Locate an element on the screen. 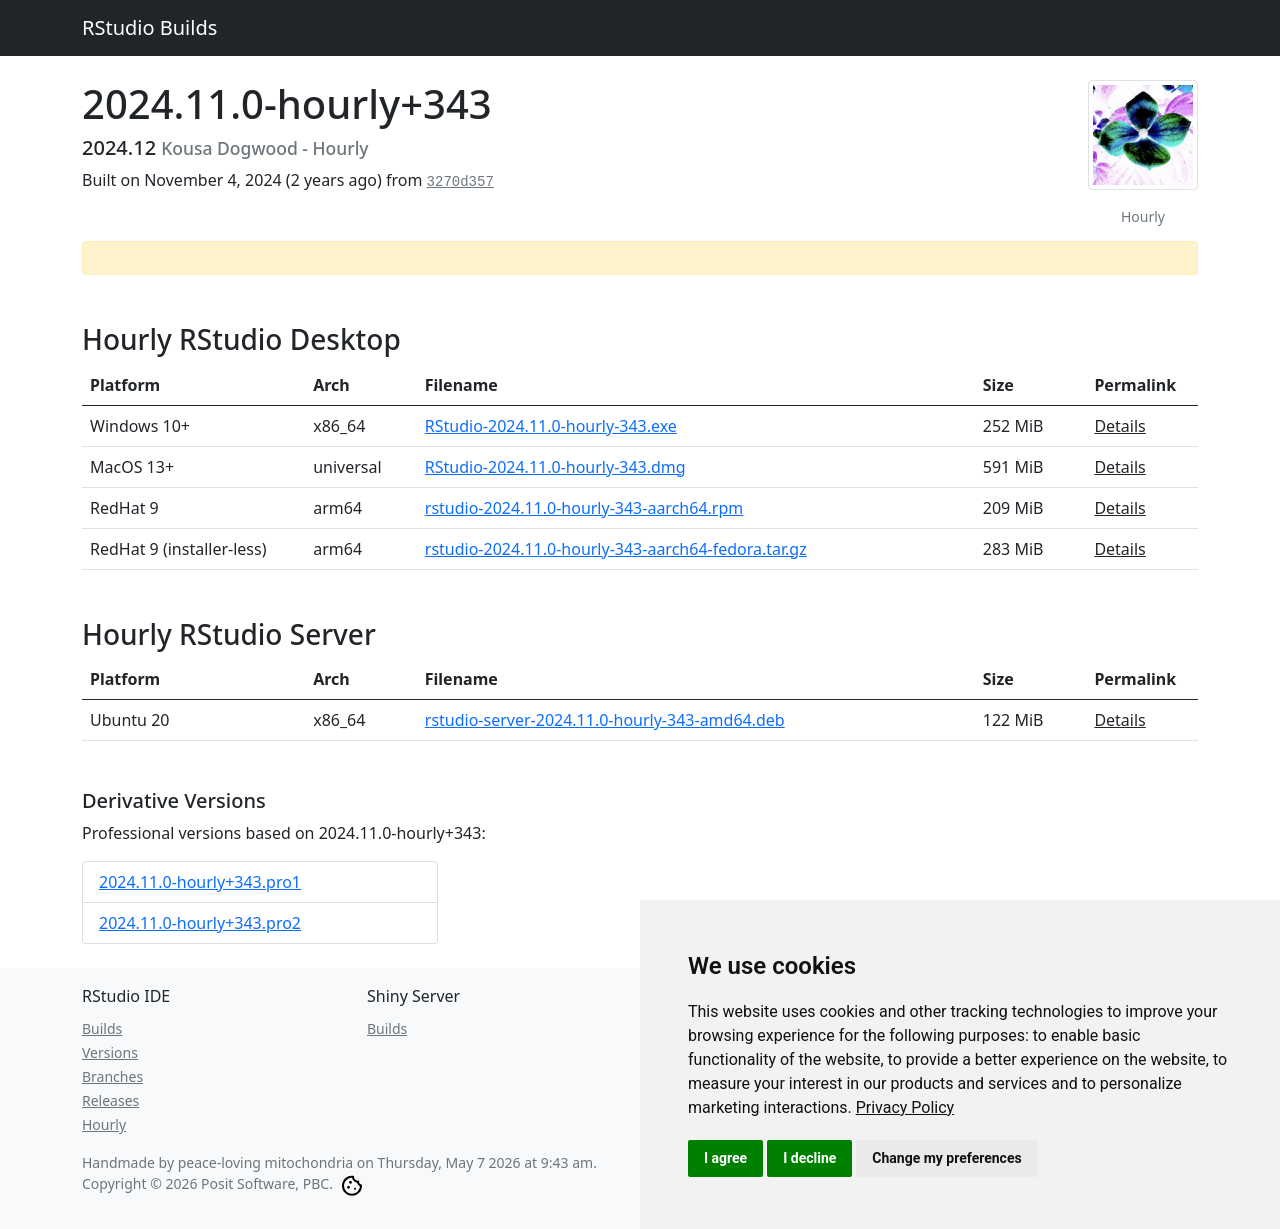 This screenshot has height=1229, width=1280. [link] is located at coordinates (905, 1107).